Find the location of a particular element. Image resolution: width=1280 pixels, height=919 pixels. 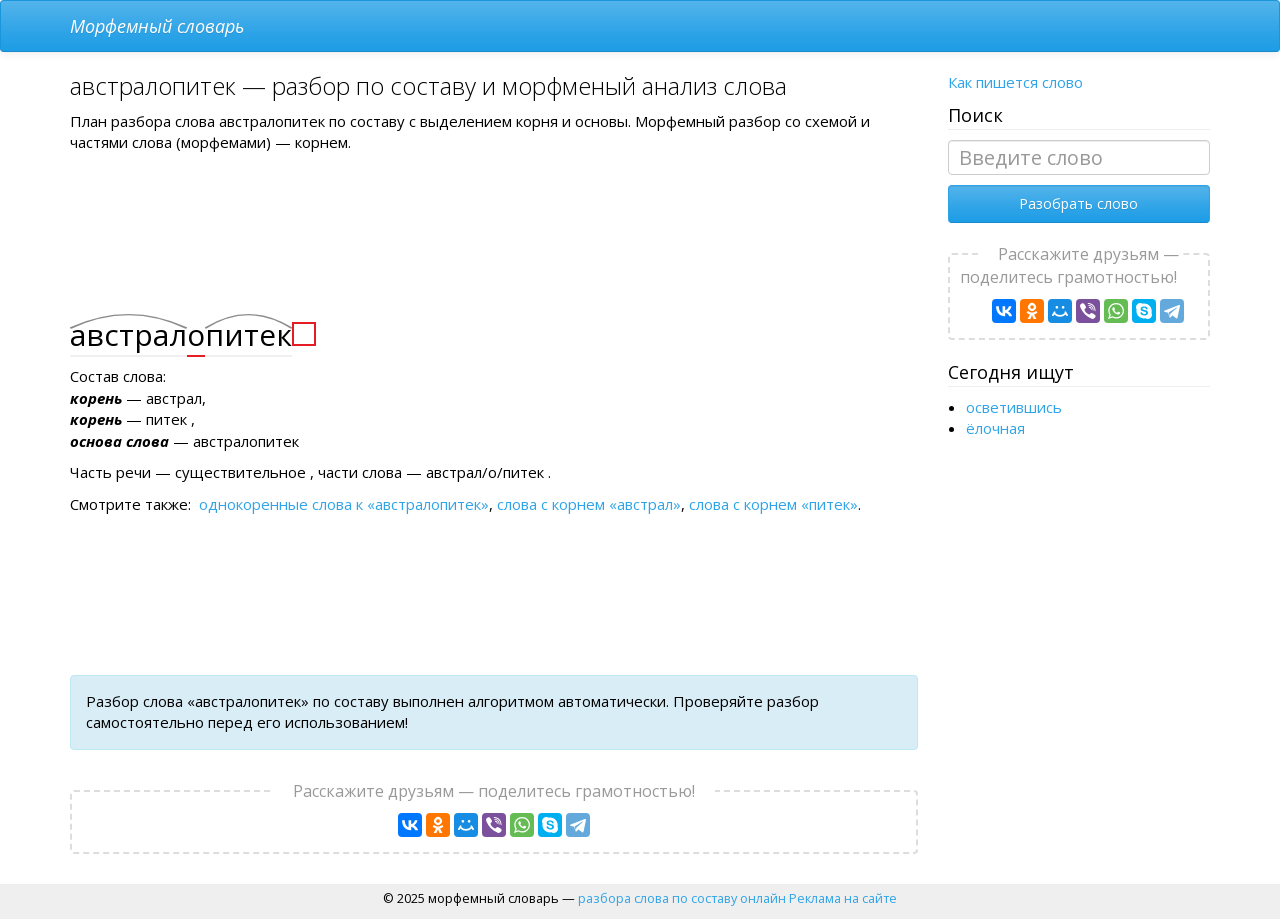

Морфемный словарь is located at coordinates (157, 26).